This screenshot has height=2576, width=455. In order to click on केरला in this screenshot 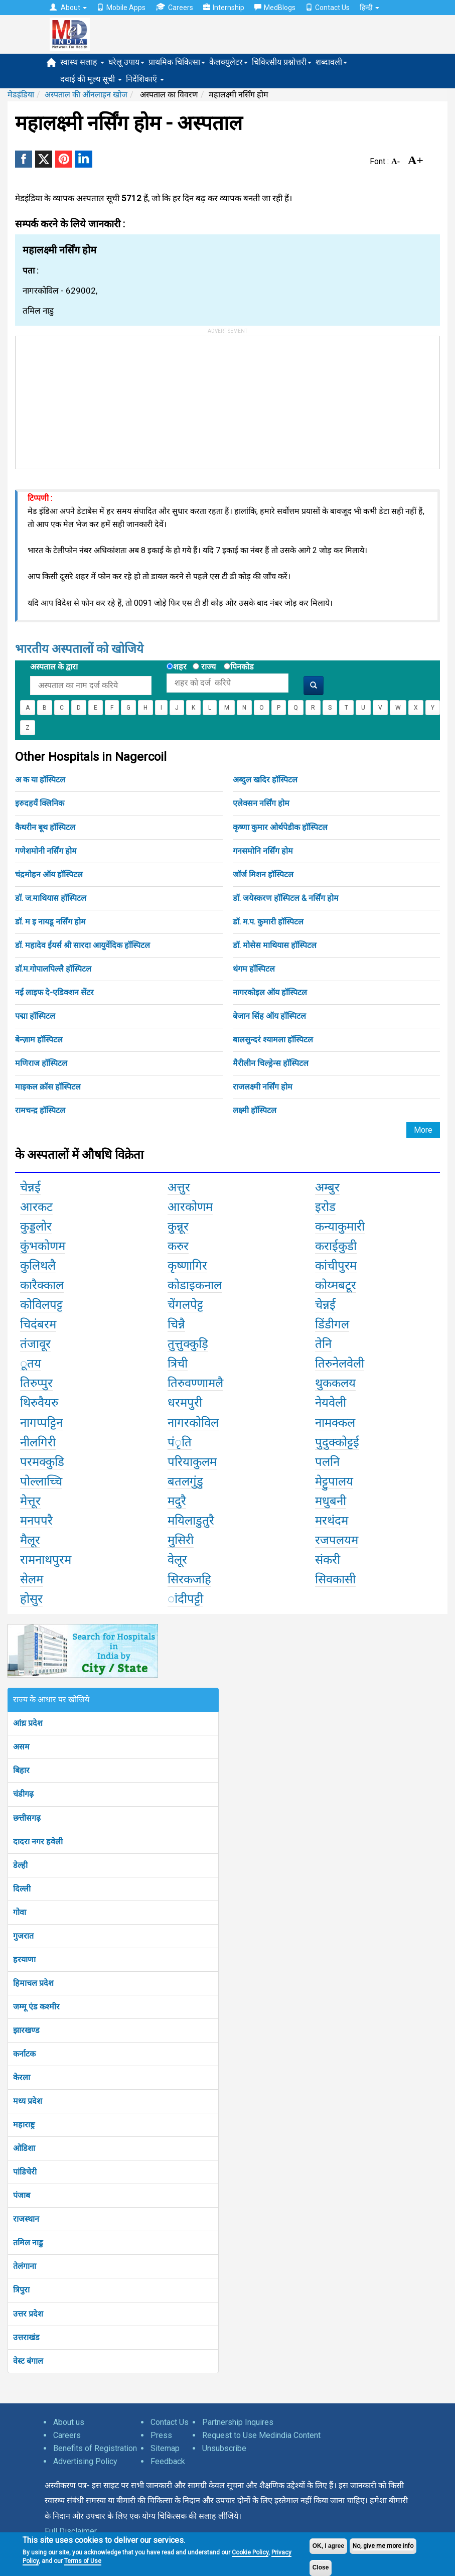, I will do `click(21, 2077)`.